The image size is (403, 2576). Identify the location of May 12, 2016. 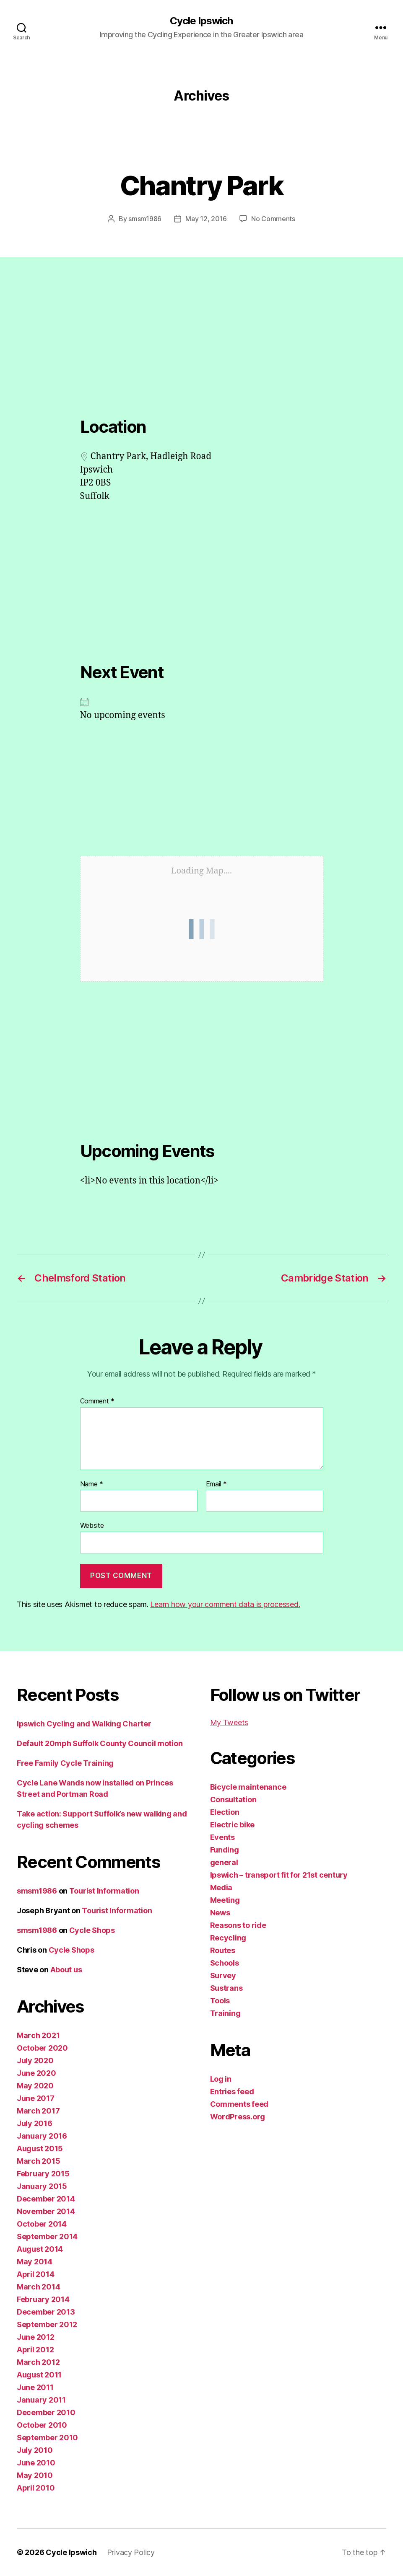
(206, 218).